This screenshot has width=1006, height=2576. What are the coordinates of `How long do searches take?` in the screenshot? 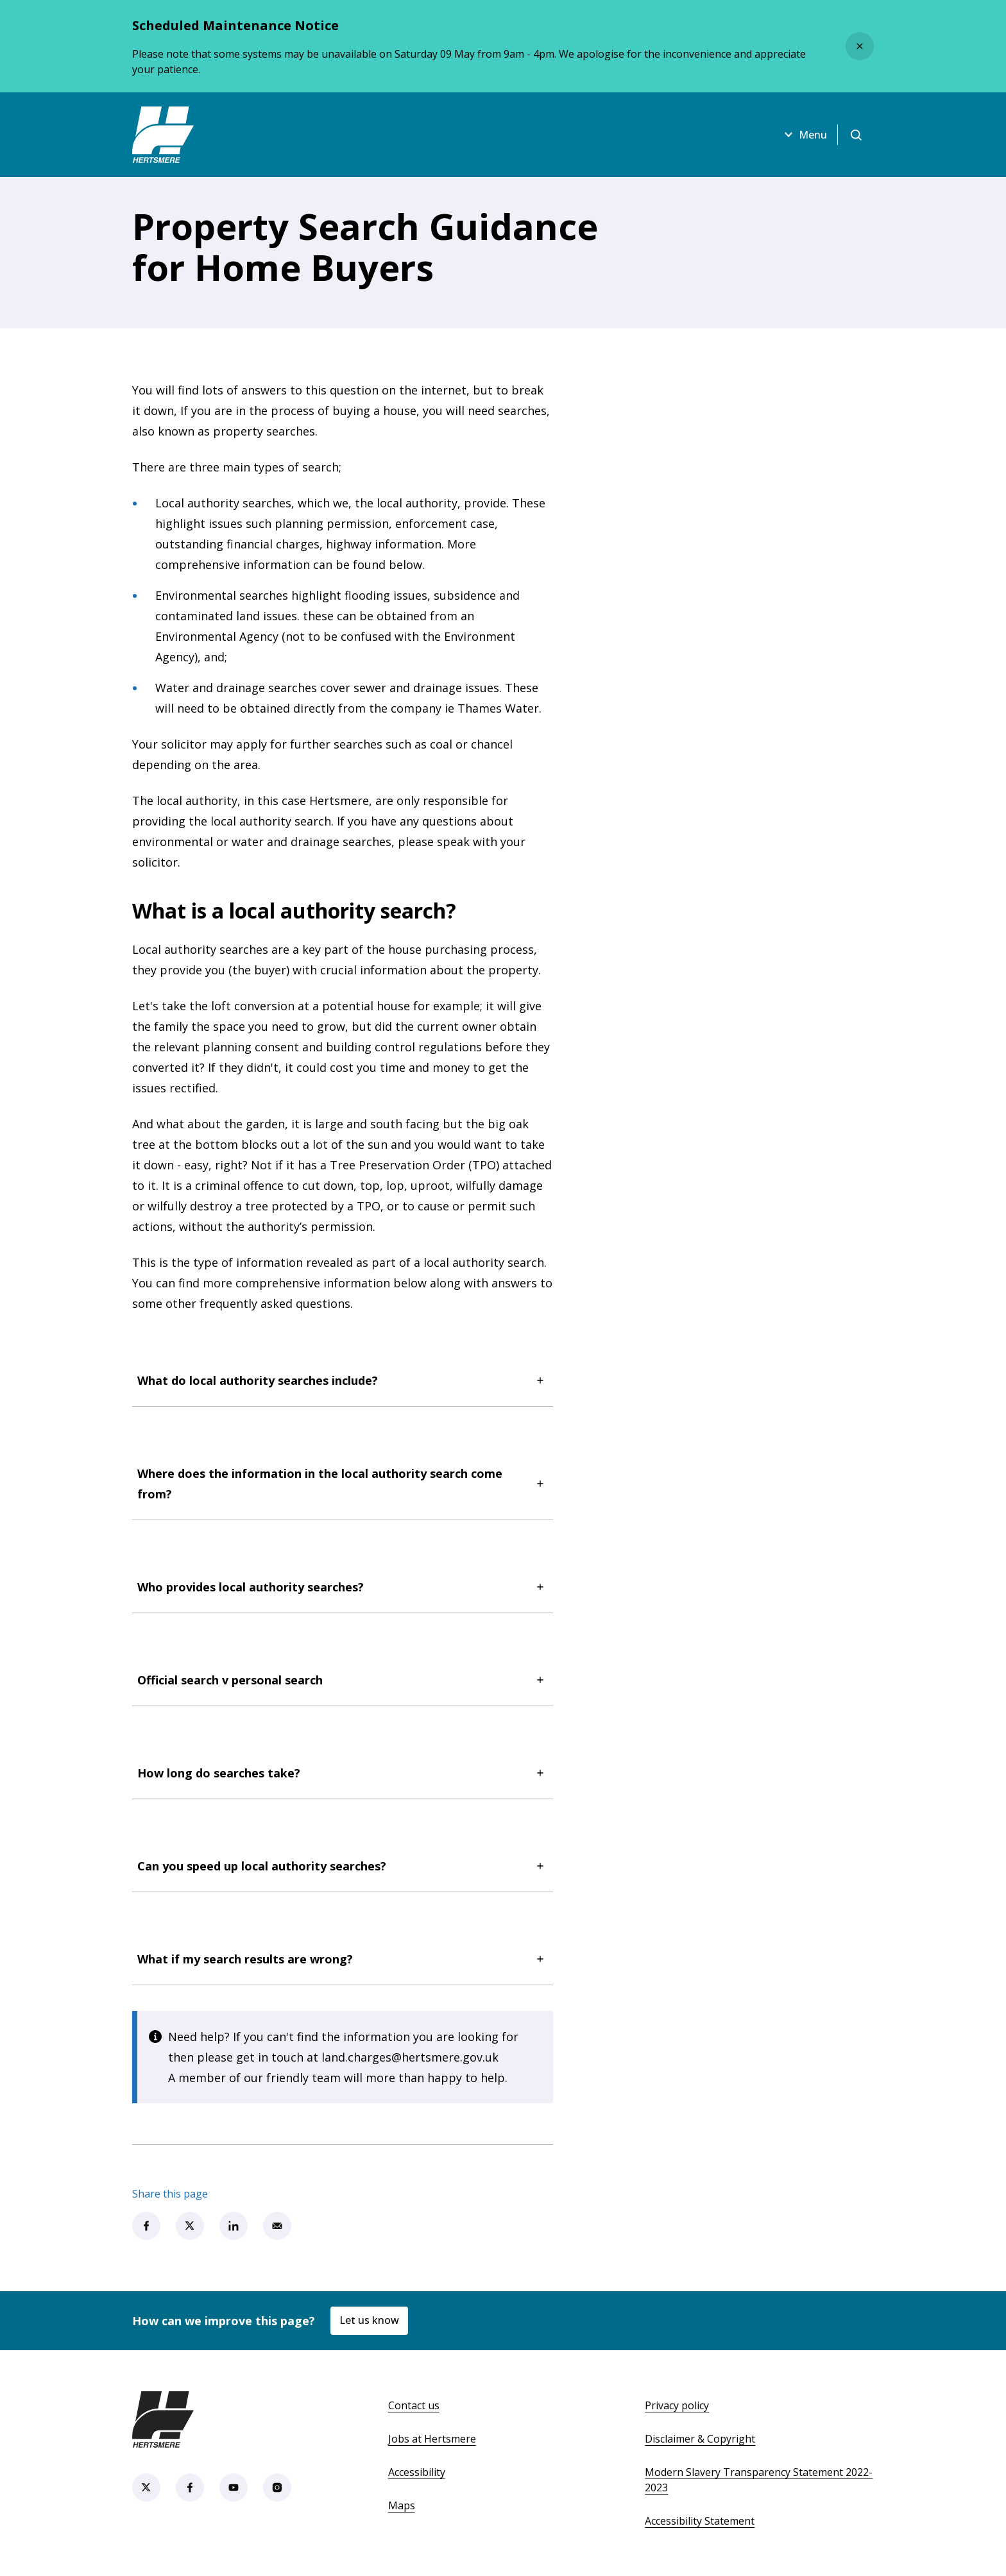 It's located at (342, 1773).